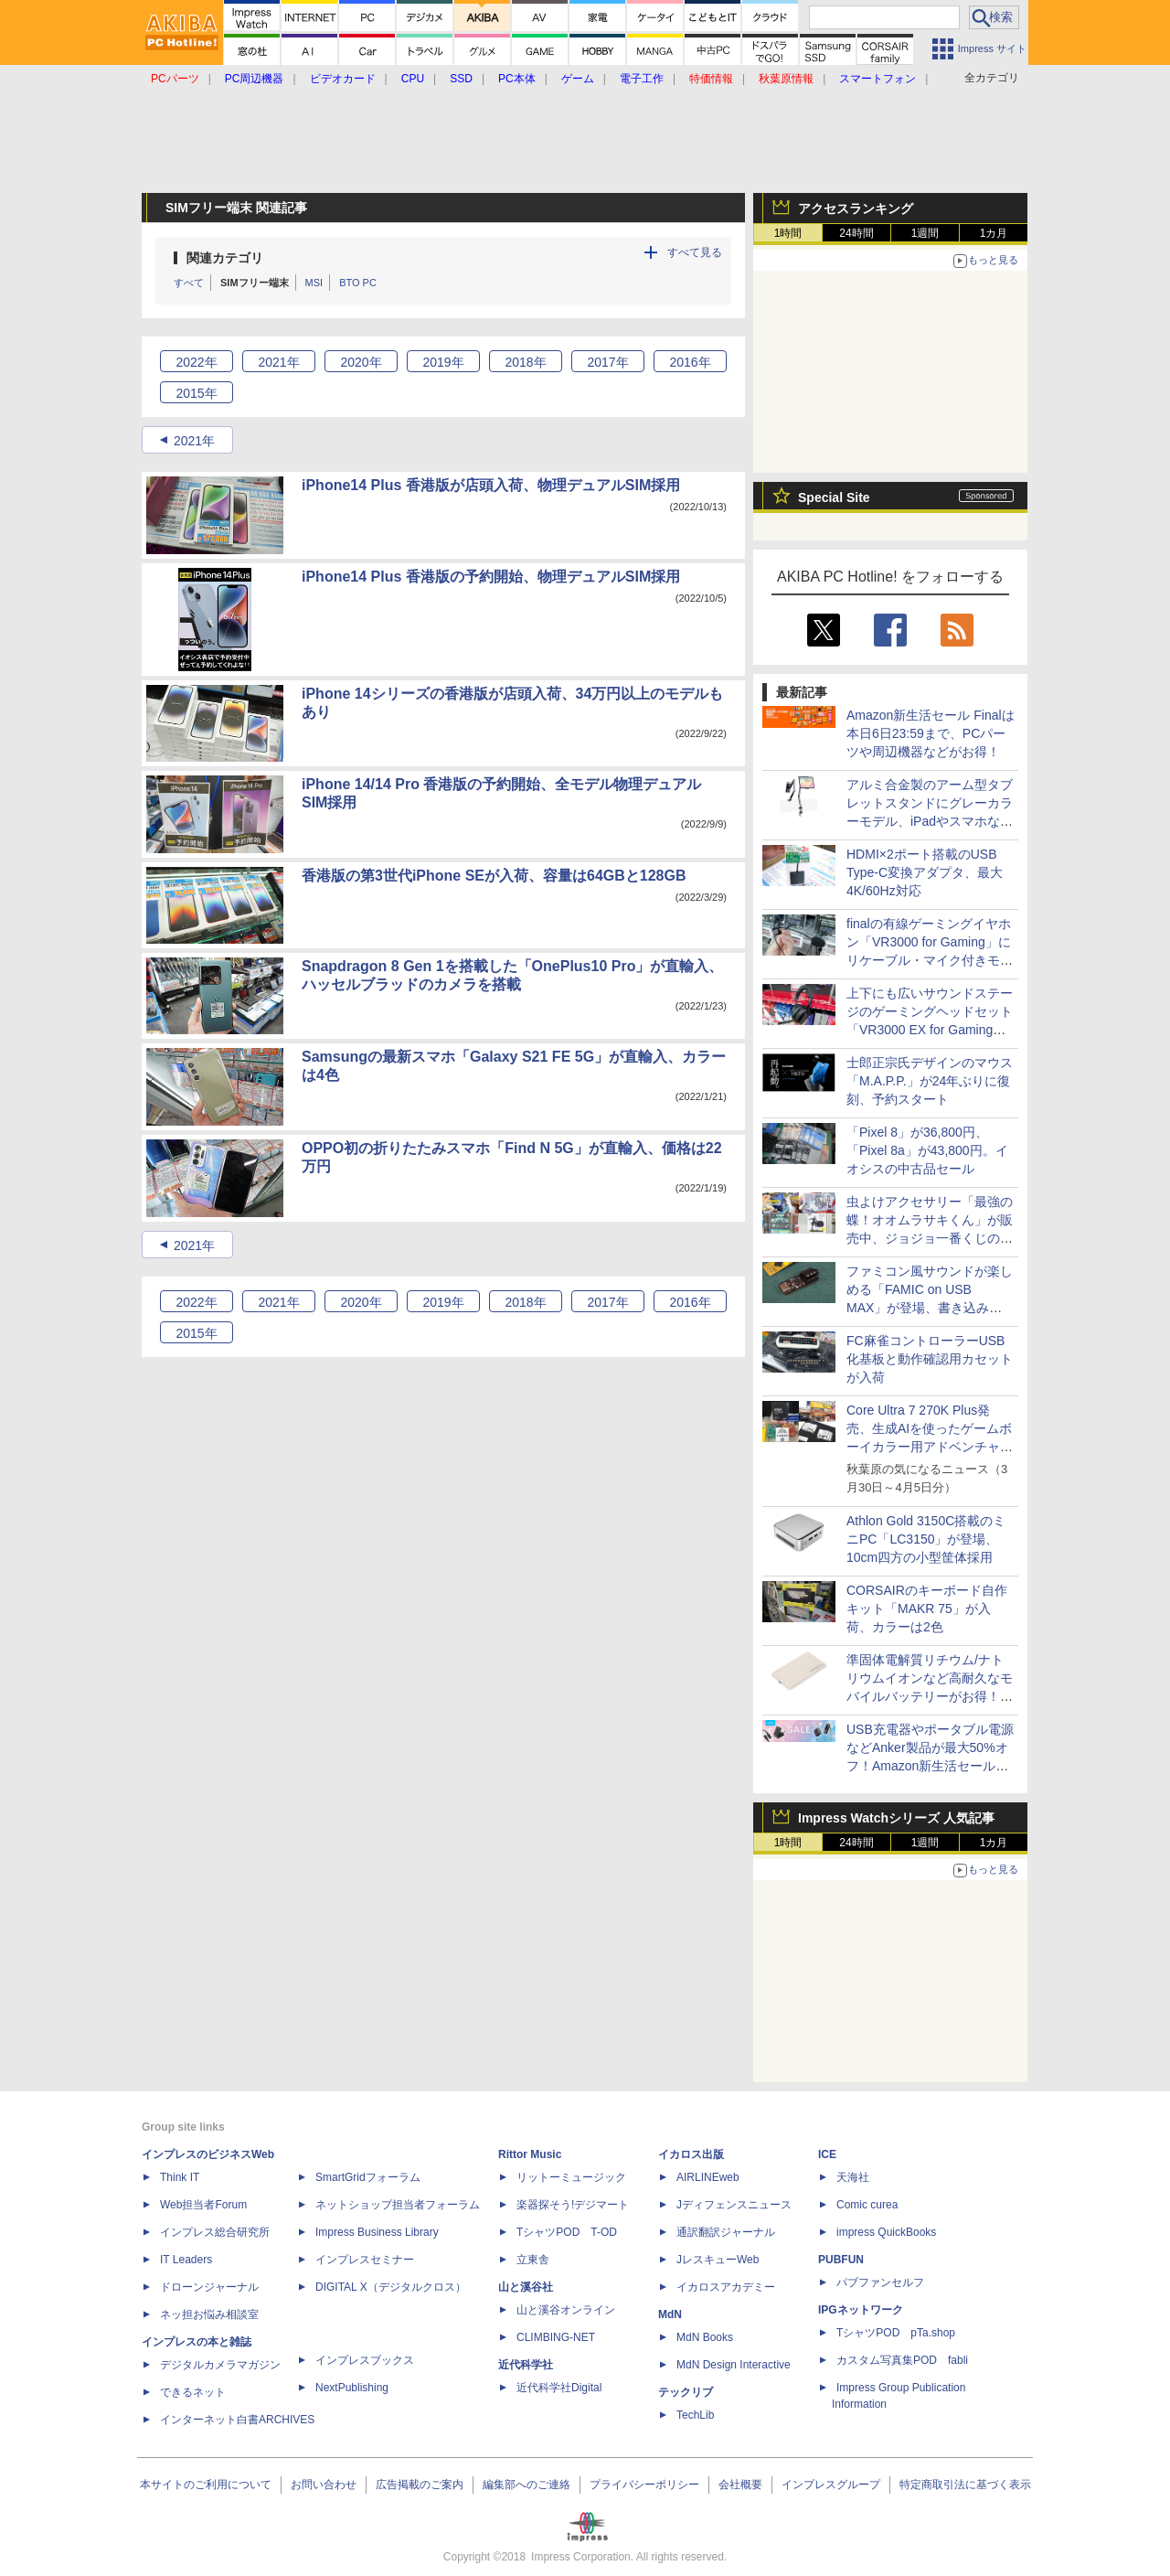  I want to click on デジタルカメラマガジン, so click(220, 2364).